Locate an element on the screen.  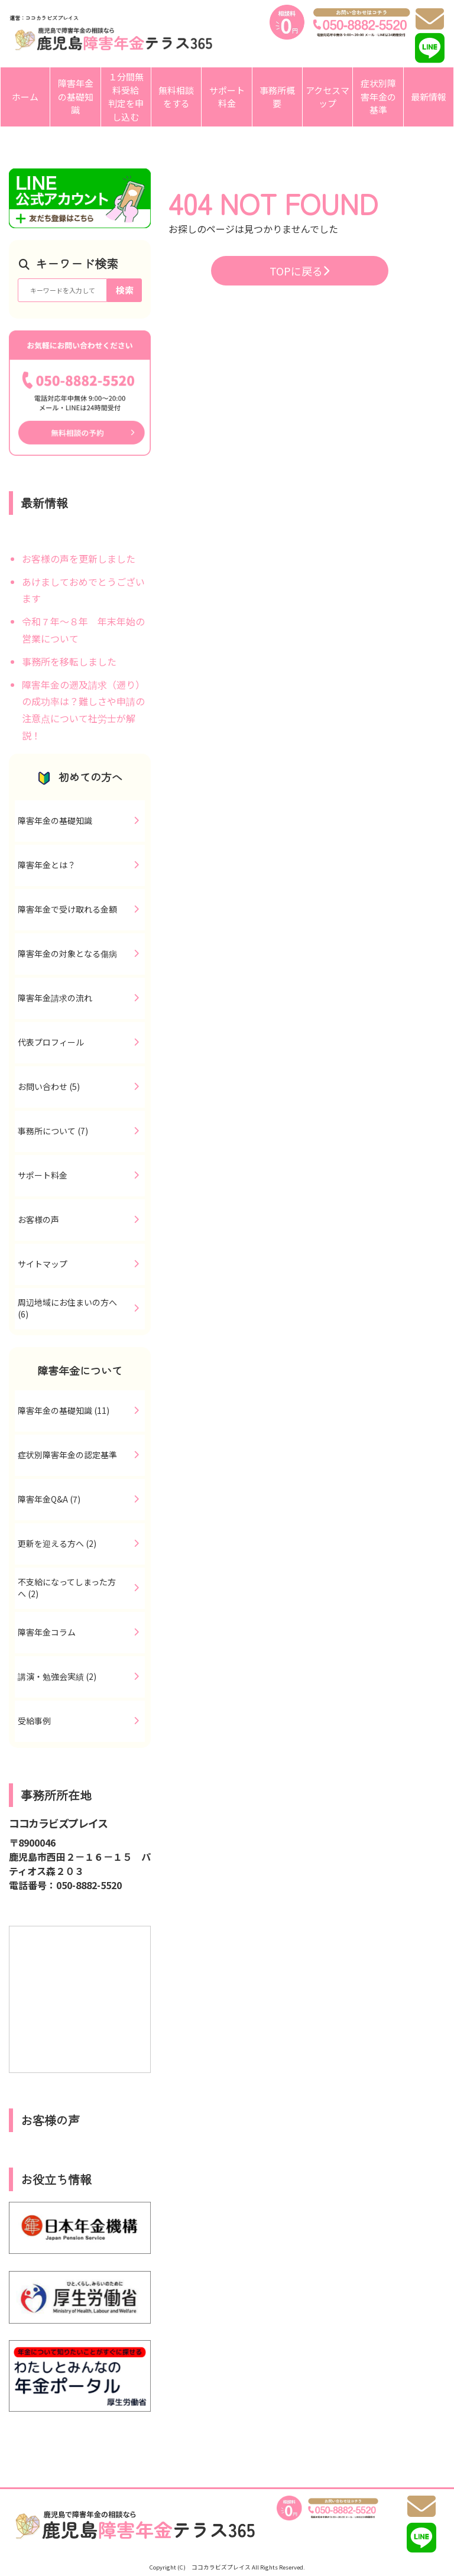
講演・勉強会実績 (2) is located at coordinates (57, 1676).